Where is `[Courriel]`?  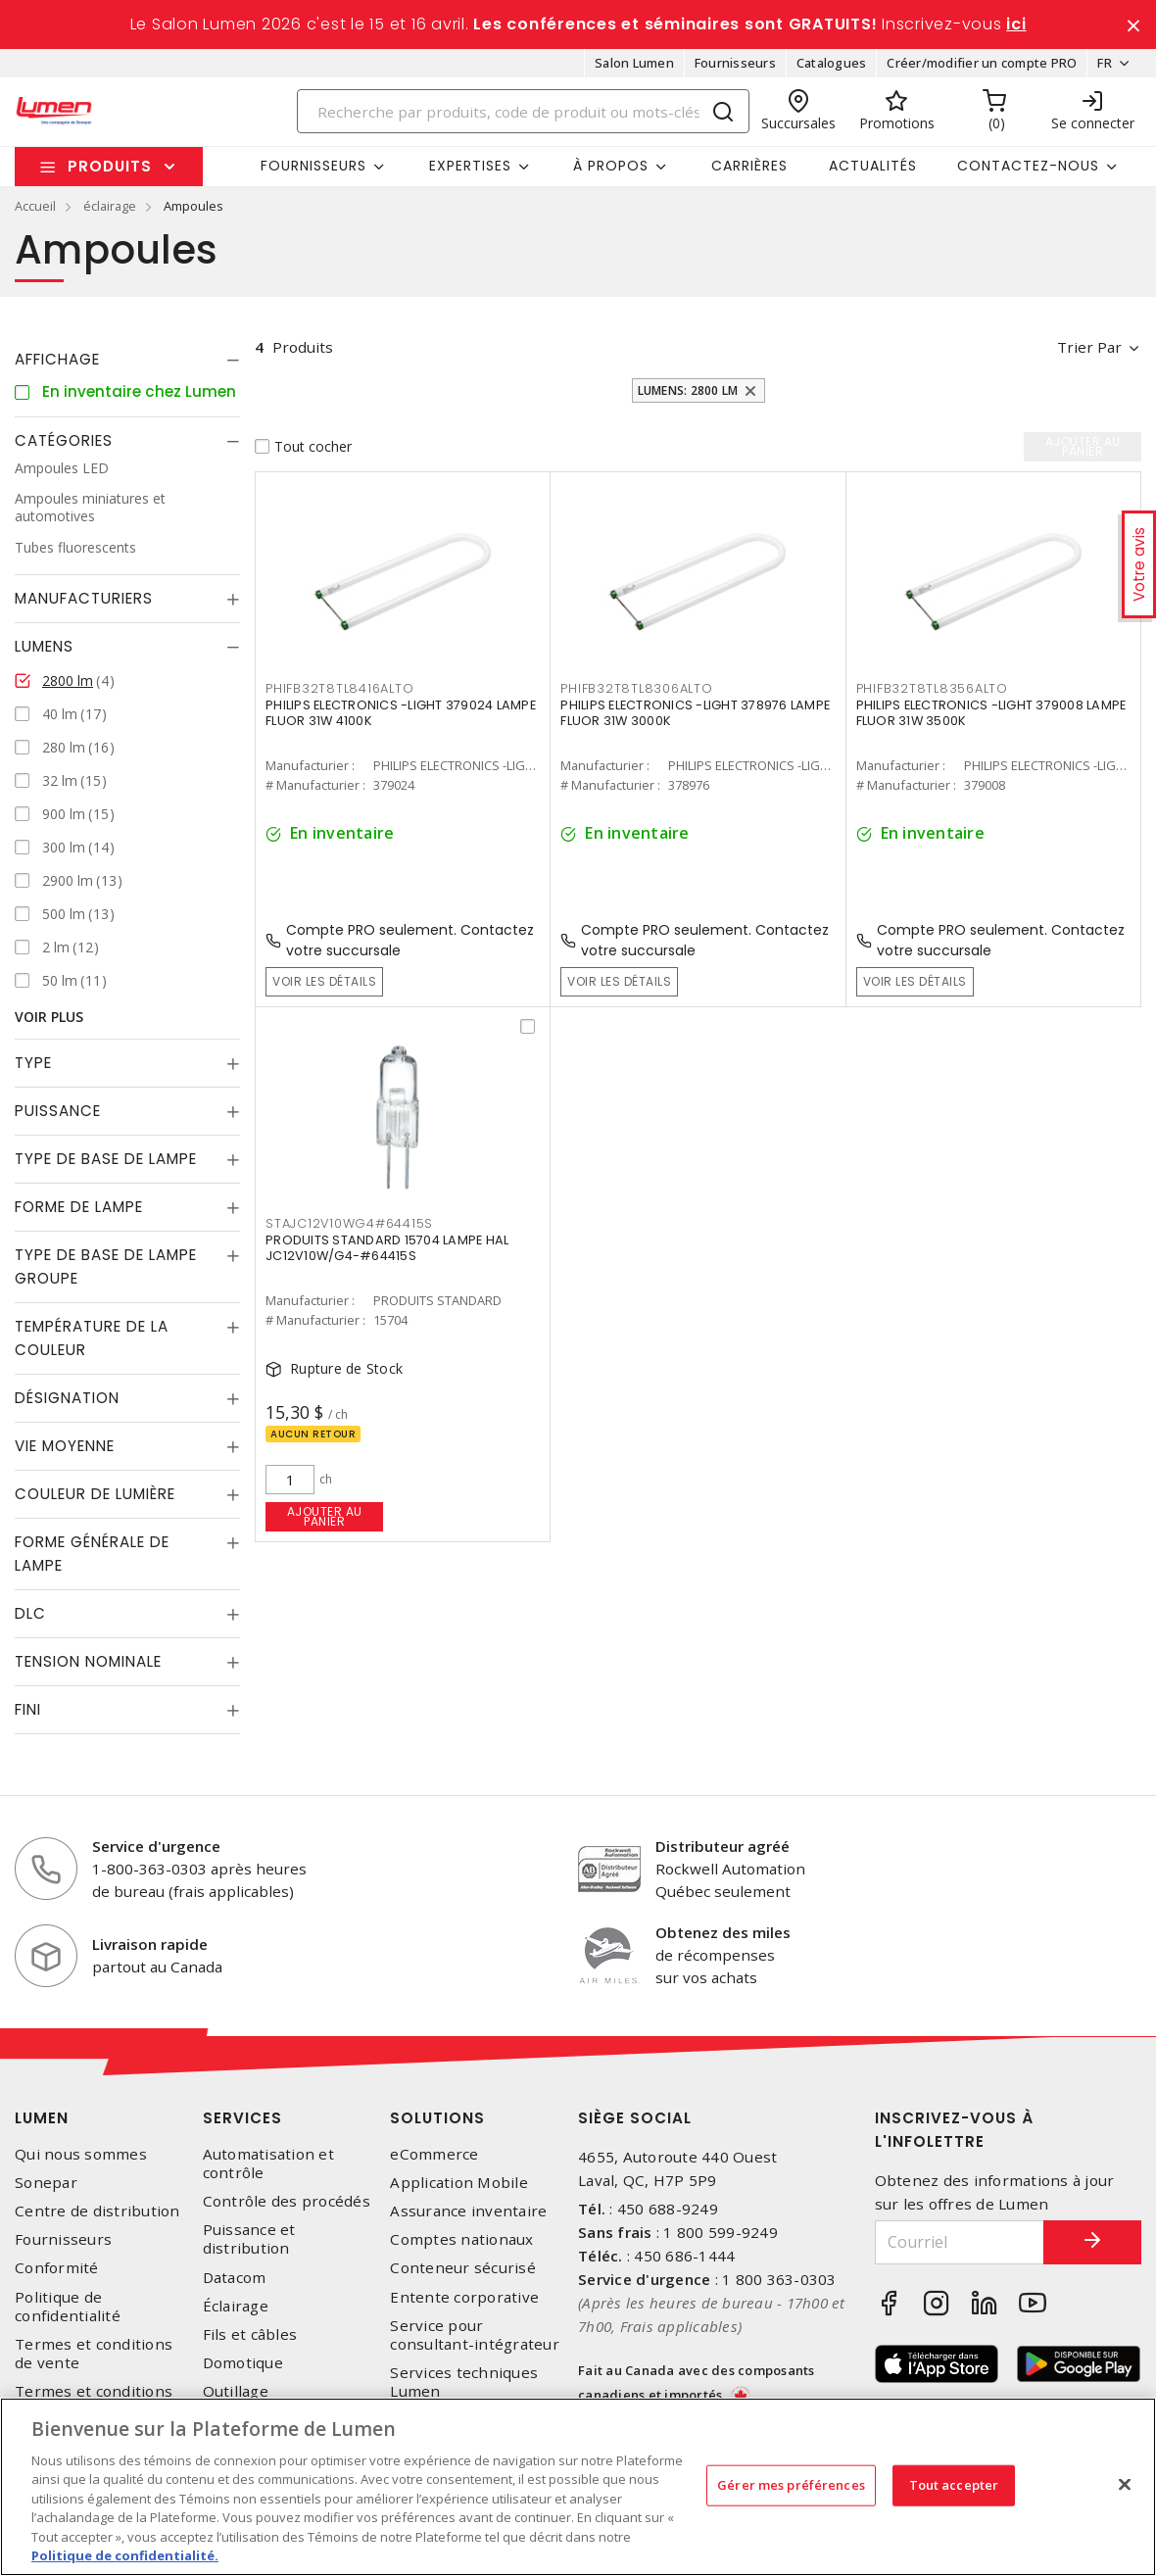
[Courriel] is located at coordinates (960, 2242).